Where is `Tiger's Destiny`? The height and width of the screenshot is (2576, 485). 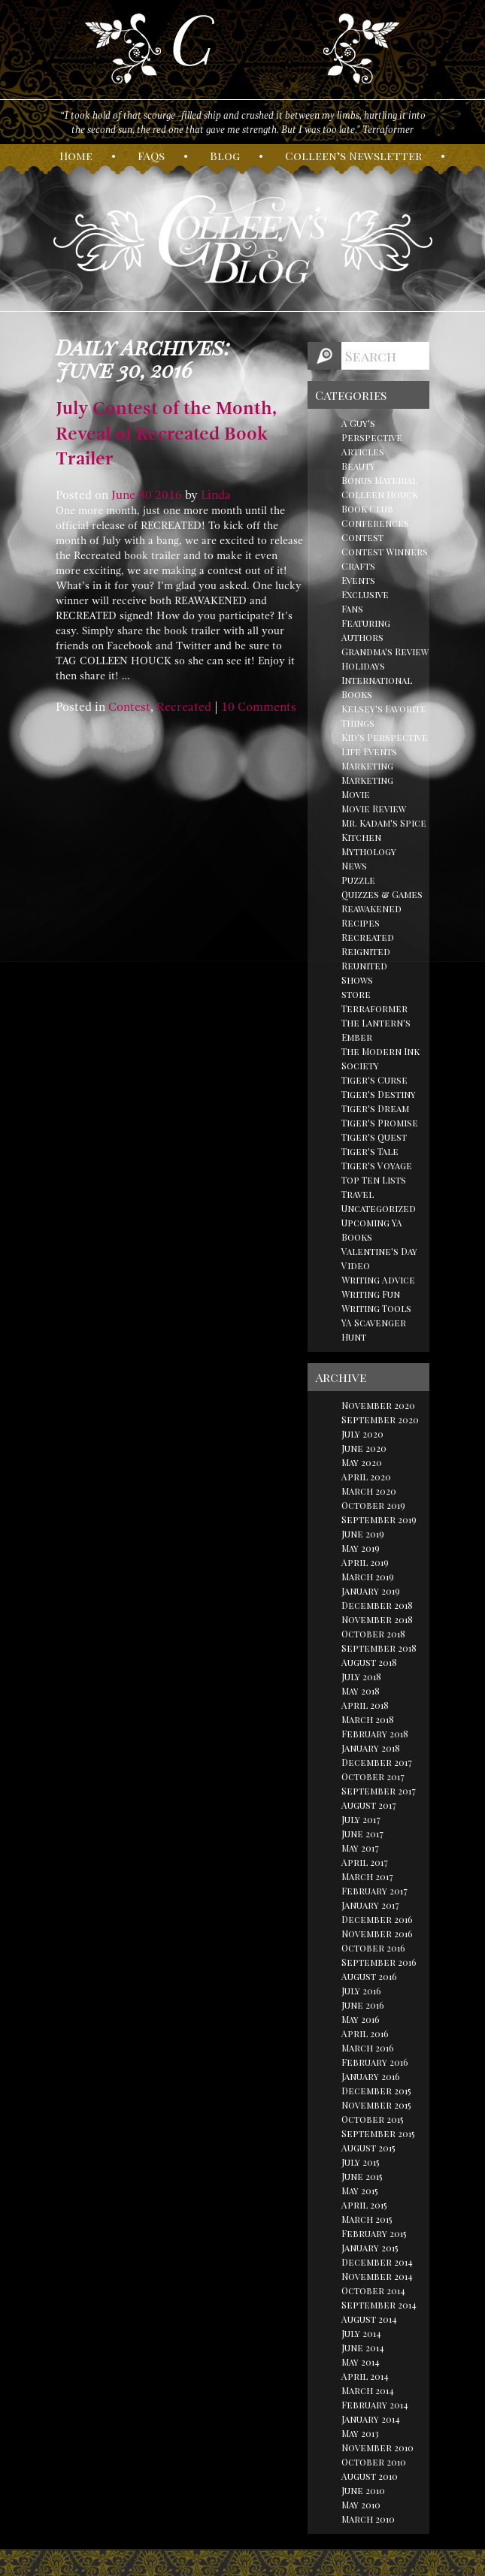 Tiger's Destiny is located at coordinates (378, 1094).